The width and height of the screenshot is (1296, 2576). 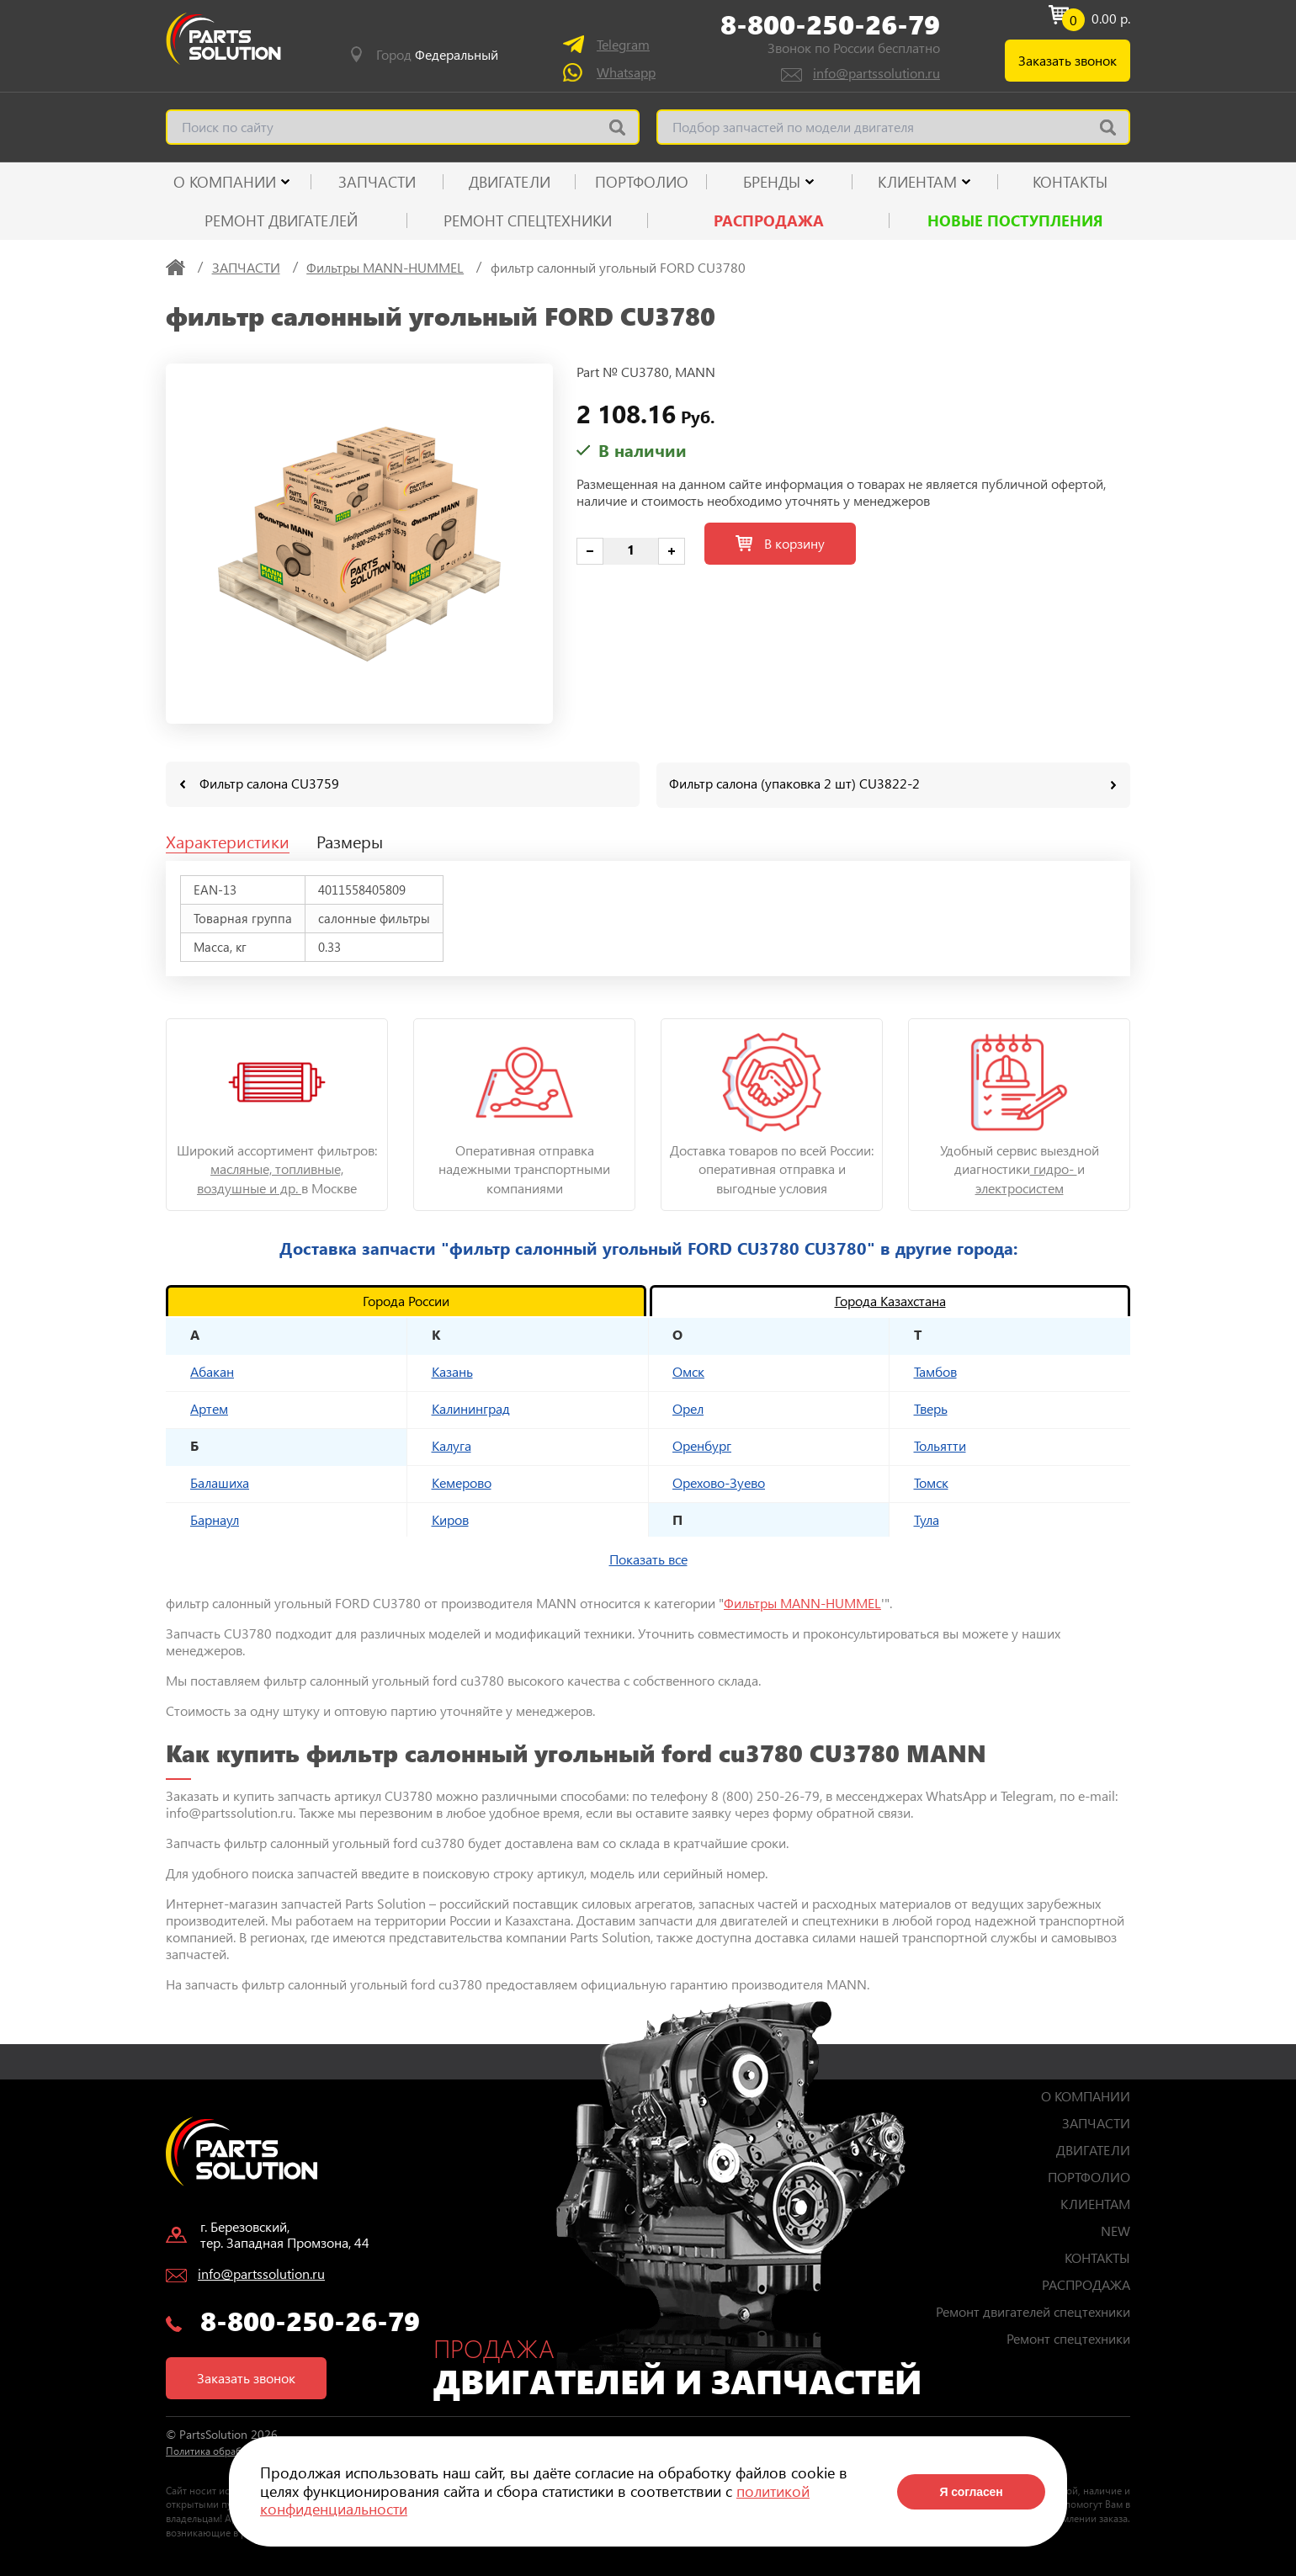 What do you see at coordinates (802, 1602) in the screenshot?
I see `Фильтры MANN-HUMMEL` at bounding box center [802, 1602].